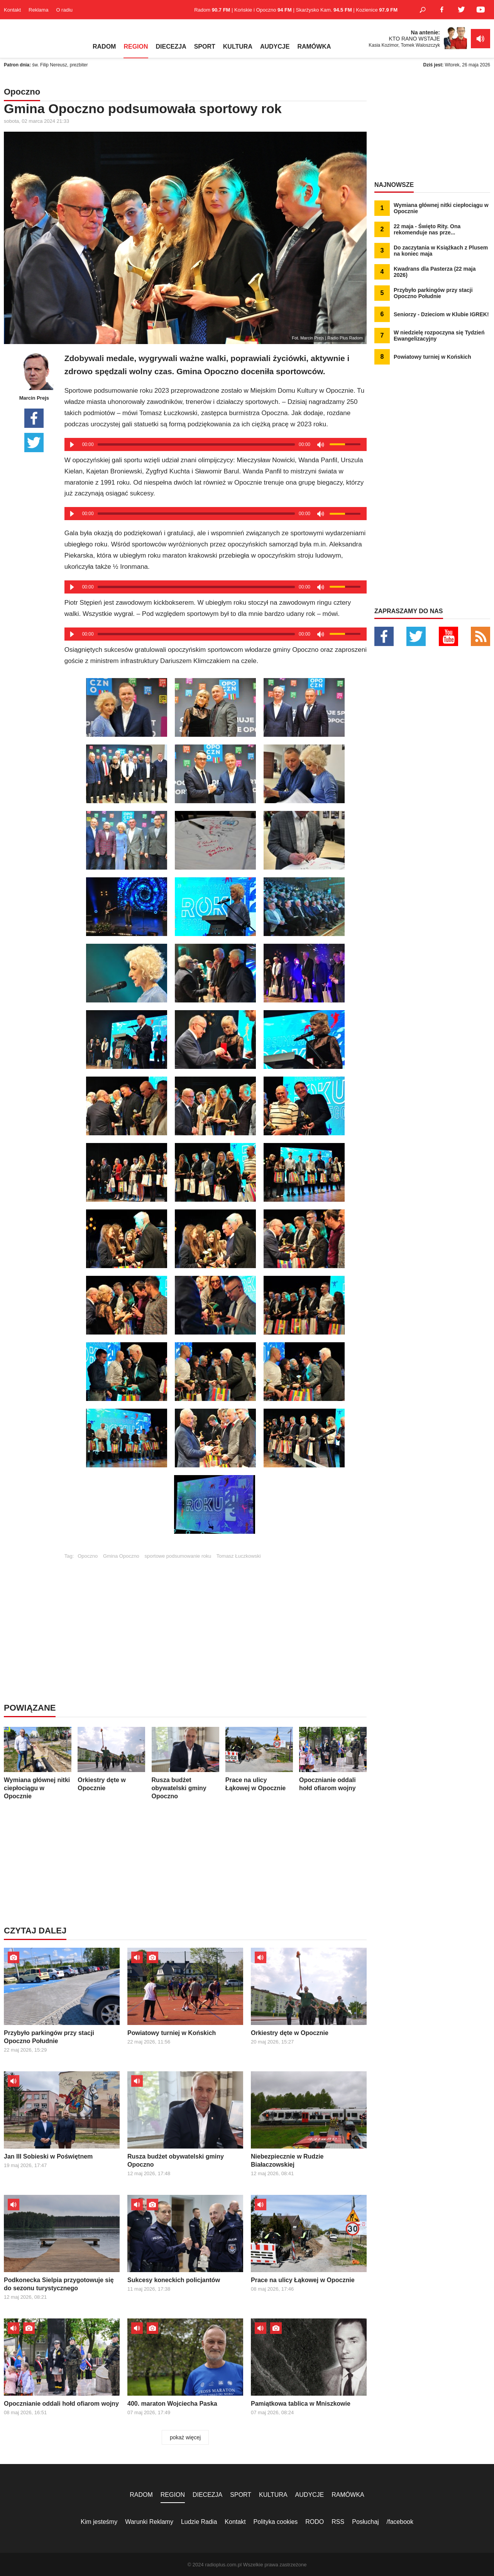  Describe the element at coordinates (314, 46) in the screenshot. I see `RAMÓWKA` at that location.